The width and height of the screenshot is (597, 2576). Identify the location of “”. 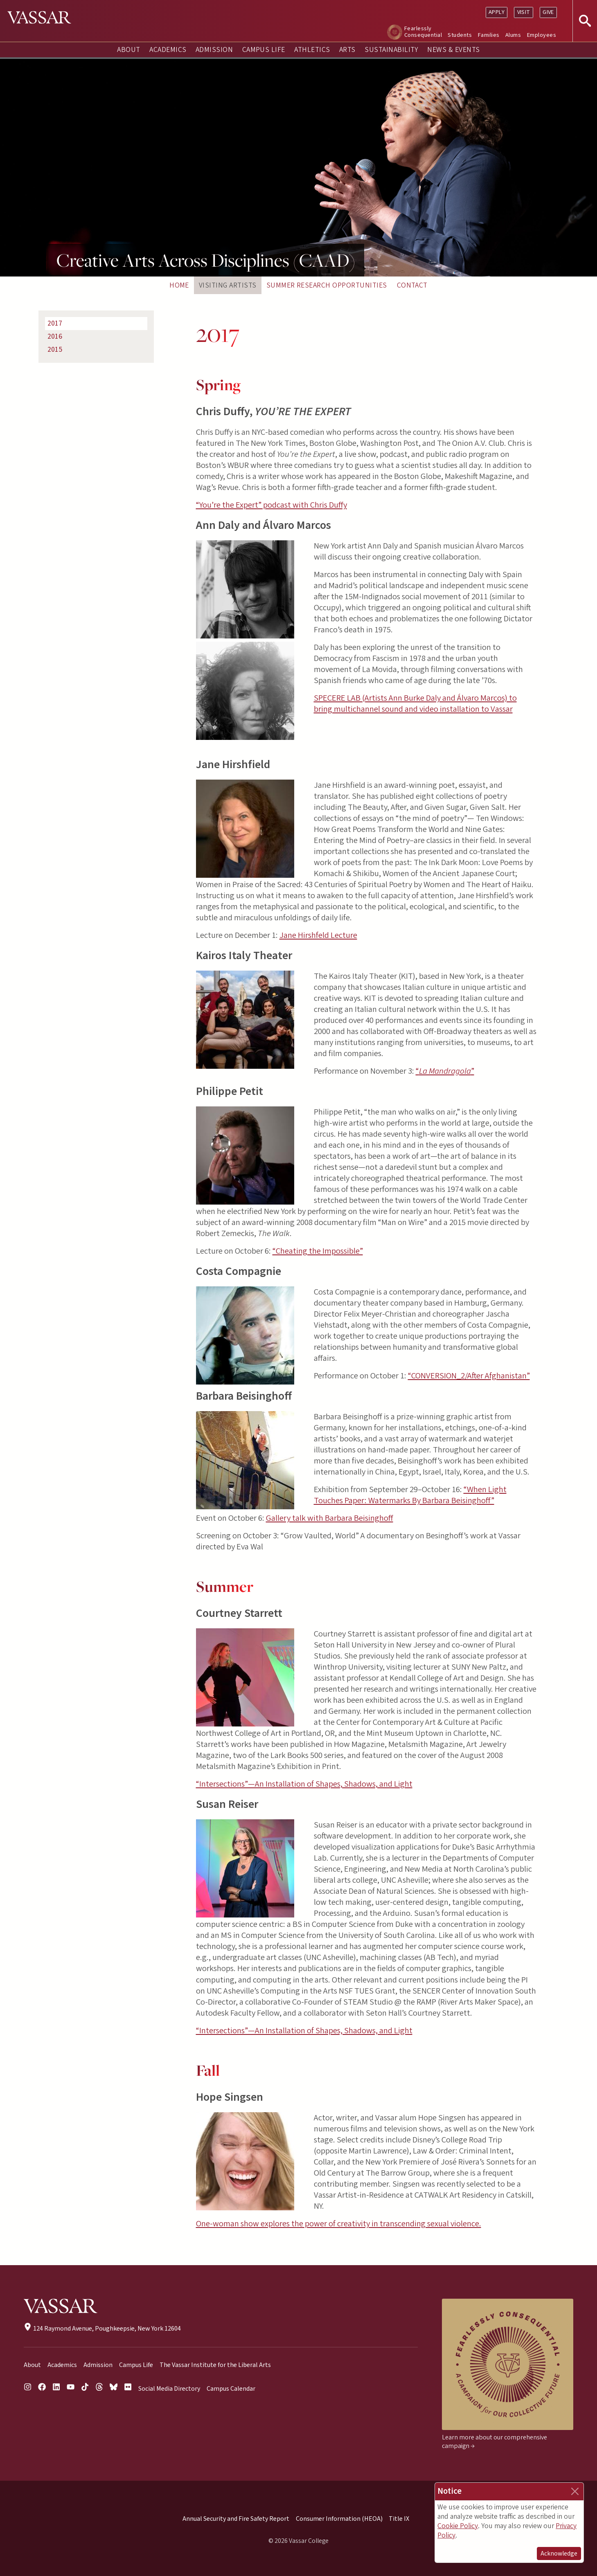
(445, 1071).